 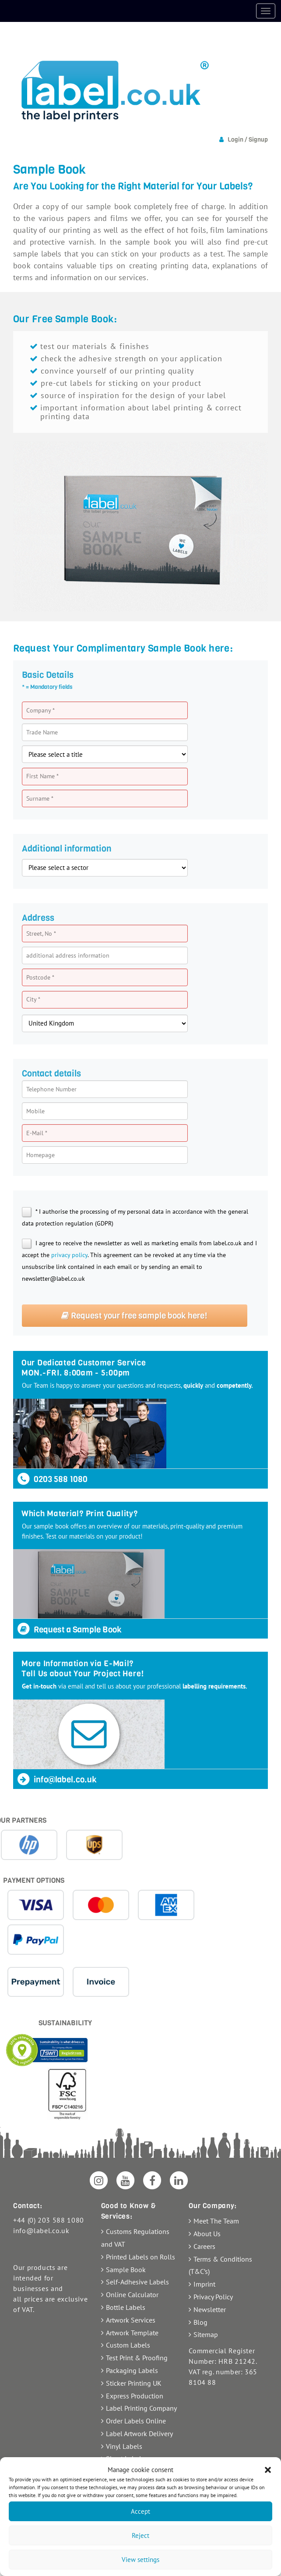 I want to click on Artwork Template, so click(x=132, y=2332).